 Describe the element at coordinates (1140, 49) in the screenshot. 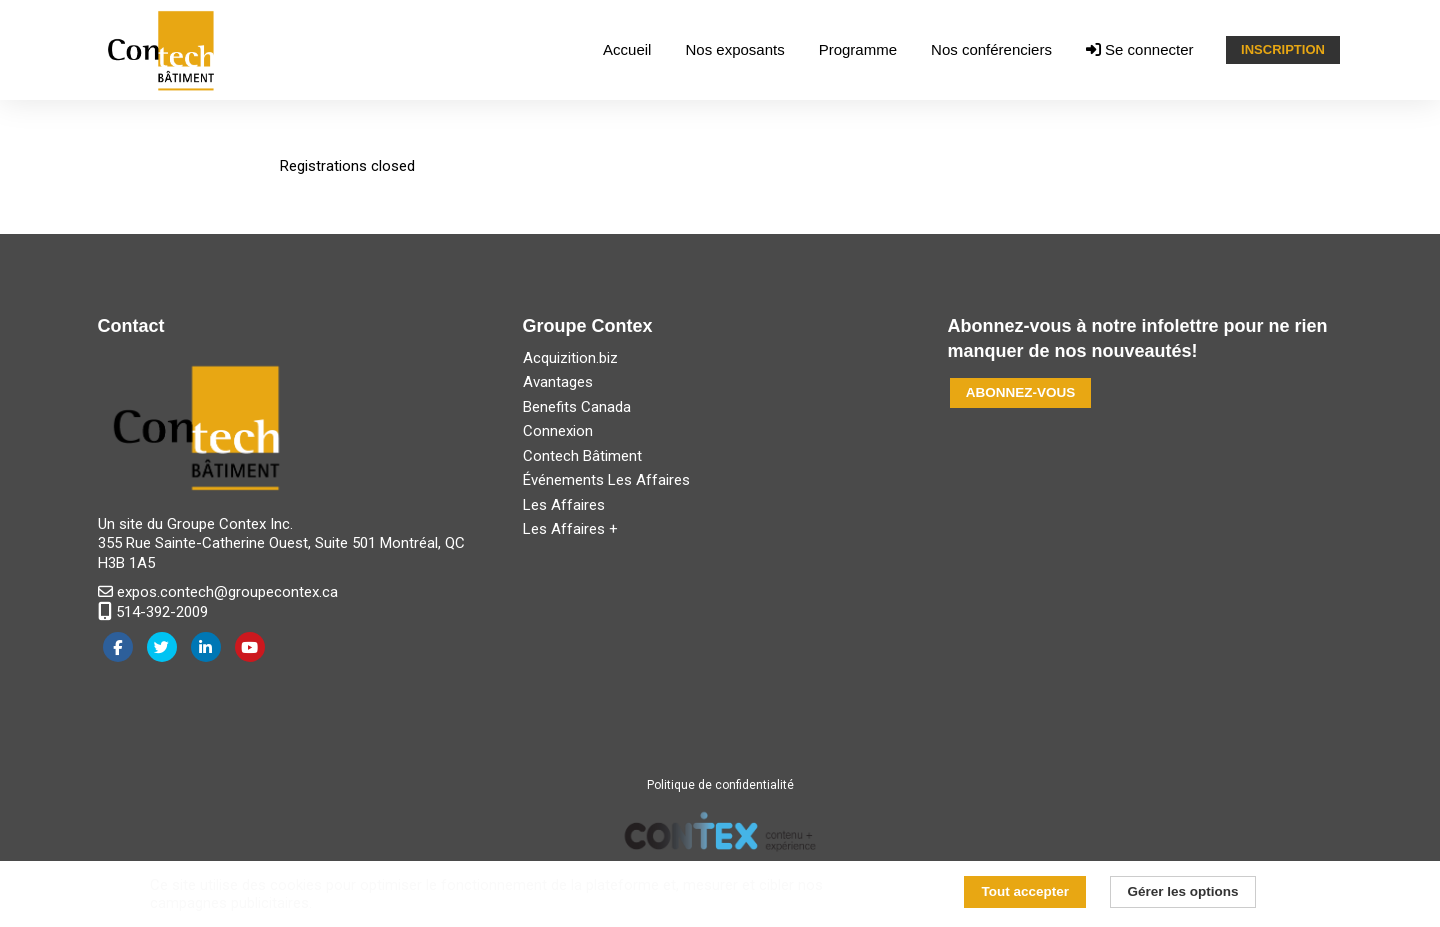

I see `Se connecter` at that location.